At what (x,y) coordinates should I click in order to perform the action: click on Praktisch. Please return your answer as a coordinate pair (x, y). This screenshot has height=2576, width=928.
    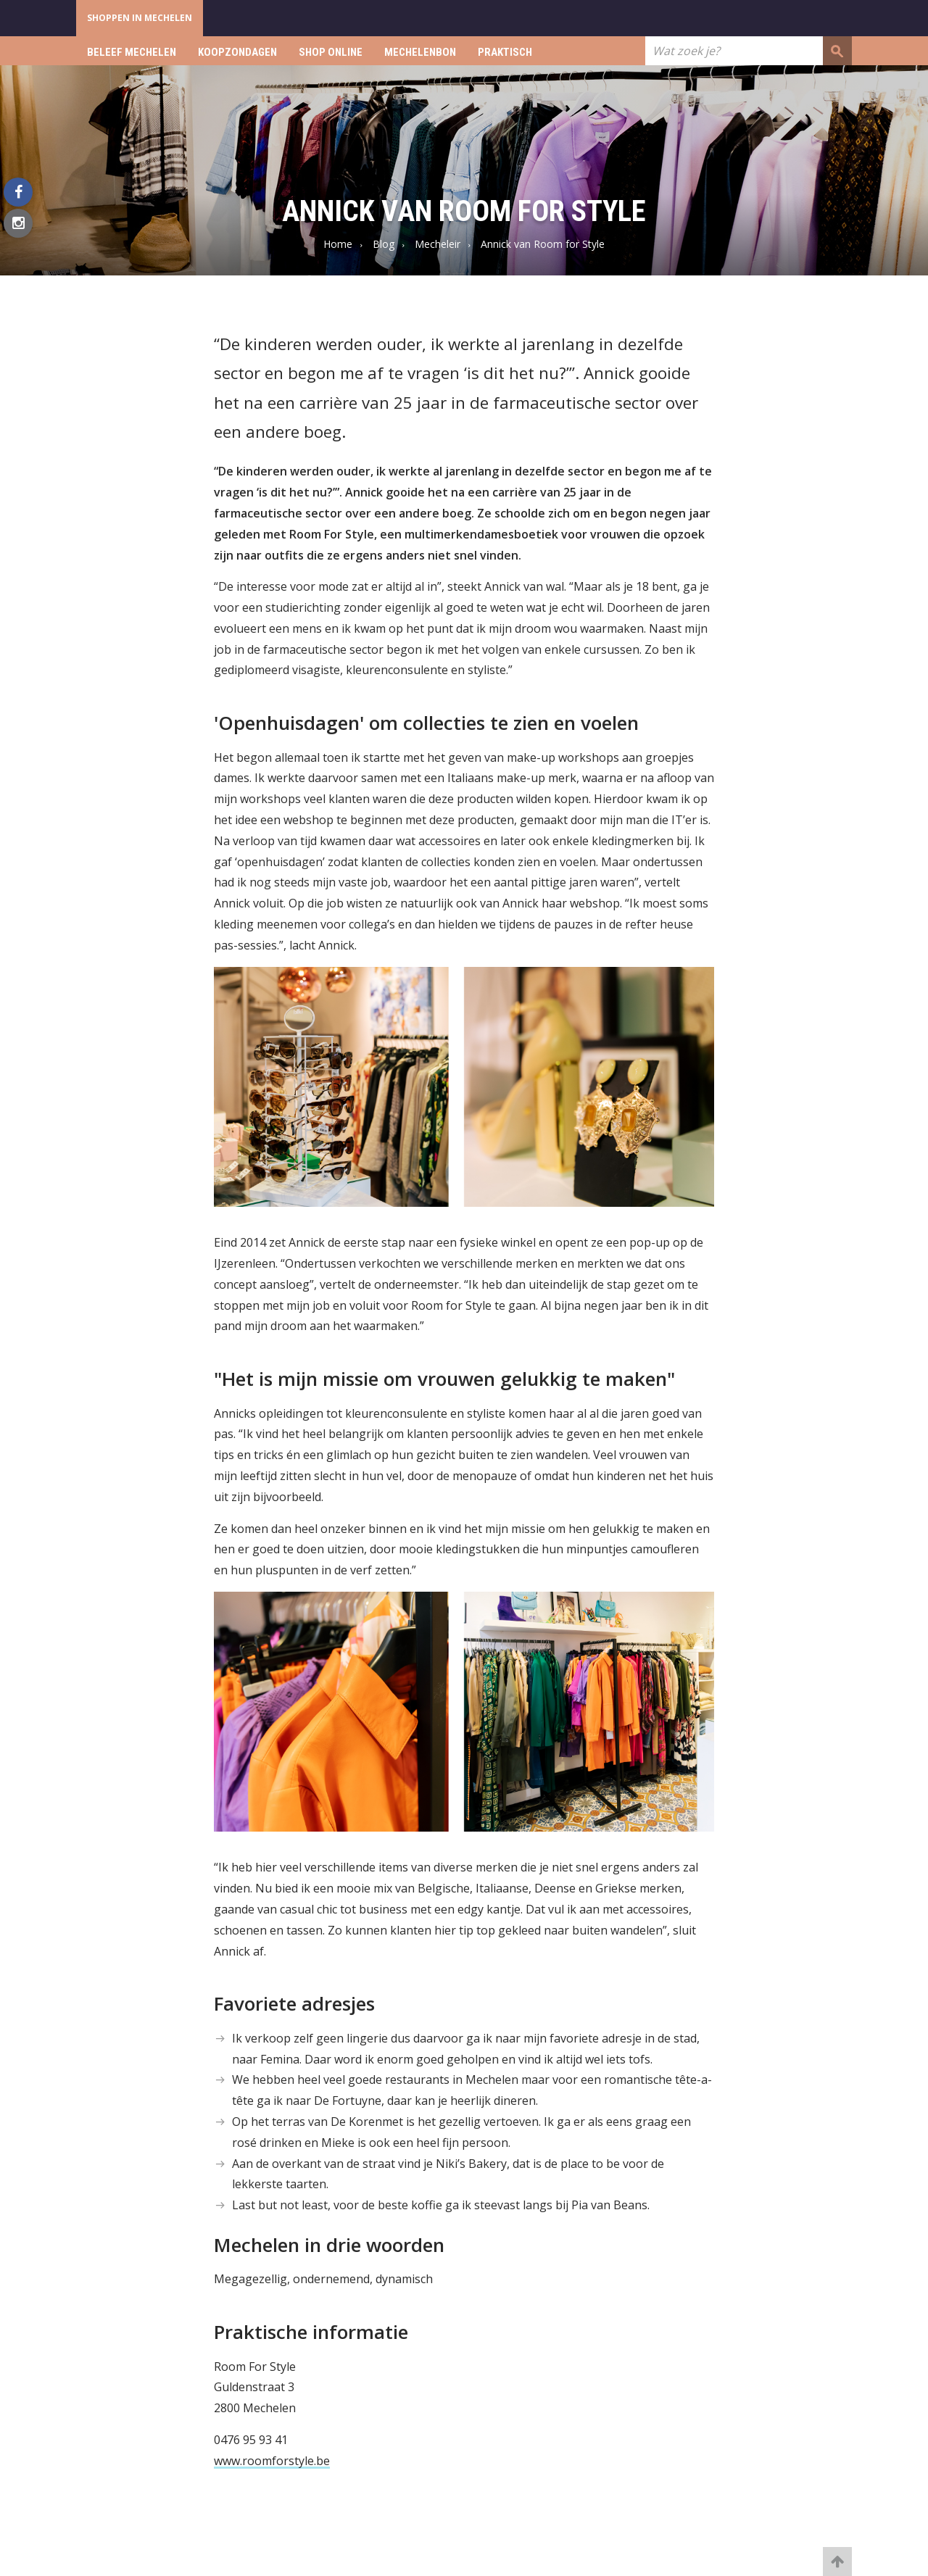
    Looking at the image, I should click on (505, 52).